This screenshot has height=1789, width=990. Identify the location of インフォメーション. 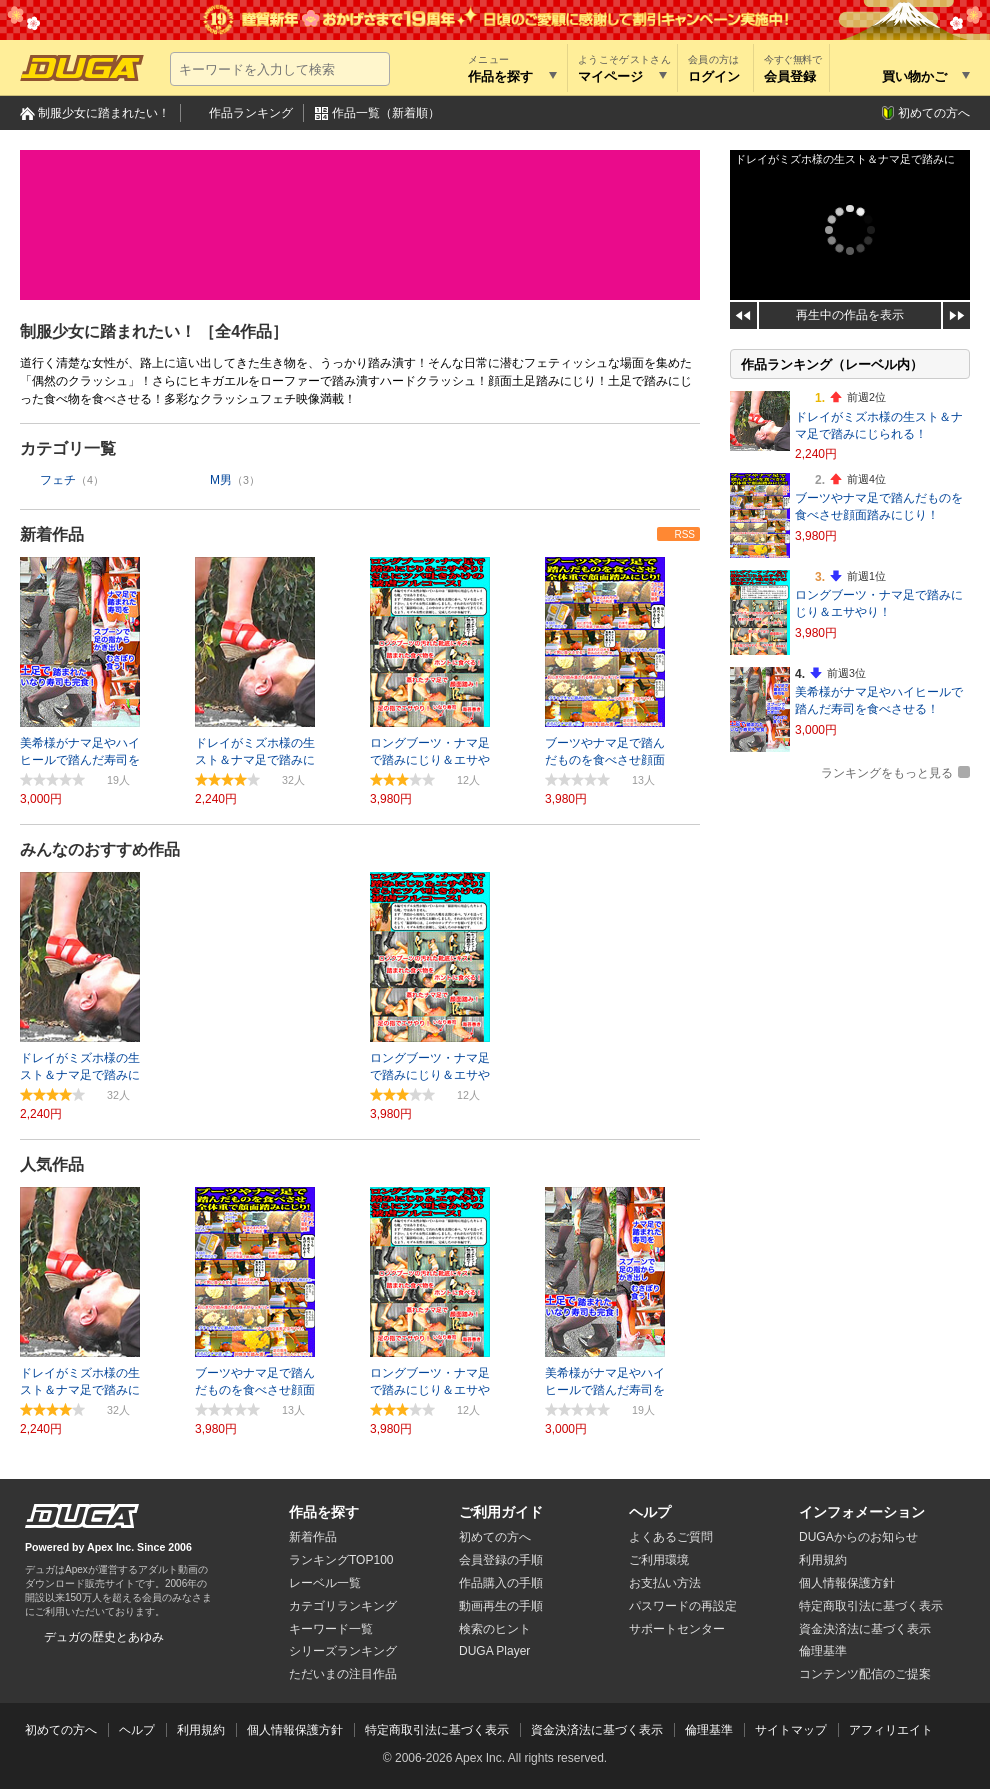
(862, 1512).